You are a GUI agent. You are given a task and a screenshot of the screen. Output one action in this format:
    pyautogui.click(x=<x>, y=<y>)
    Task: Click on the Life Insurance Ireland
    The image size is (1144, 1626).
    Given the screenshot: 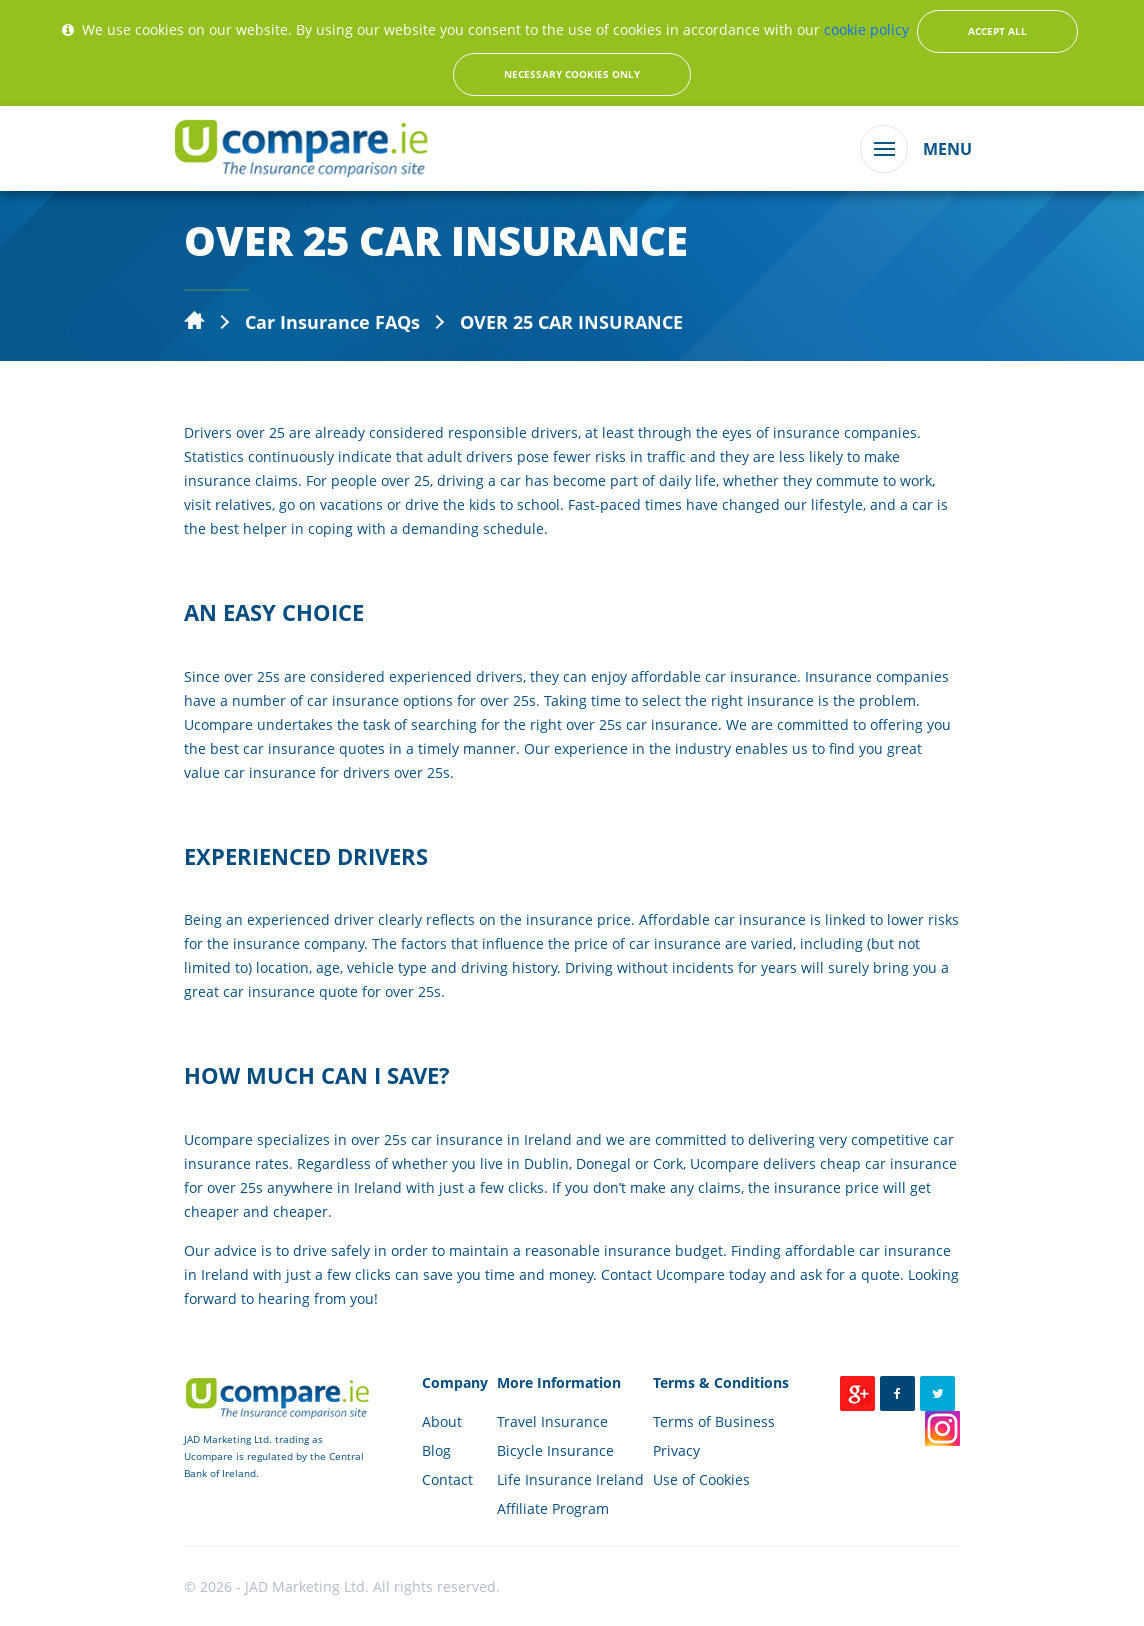 What is the action you would take?
    pyautogui.click(x=570, y=1479)
    